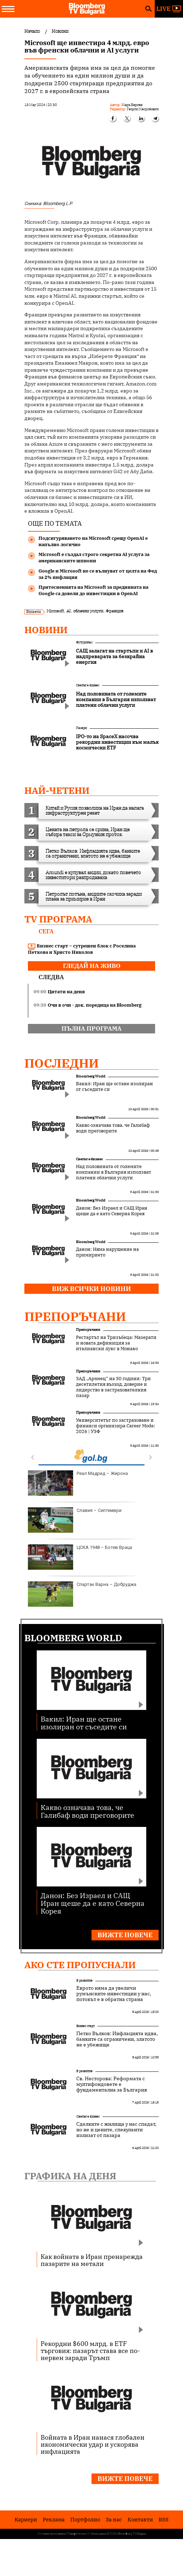 The image size is (183, 2576). Describe the element at coordinates (115, 1425) in the screenshot. I see `Университетът по застраховане и финанси организира Career Mode: 2026 | УЗФ` at that location.